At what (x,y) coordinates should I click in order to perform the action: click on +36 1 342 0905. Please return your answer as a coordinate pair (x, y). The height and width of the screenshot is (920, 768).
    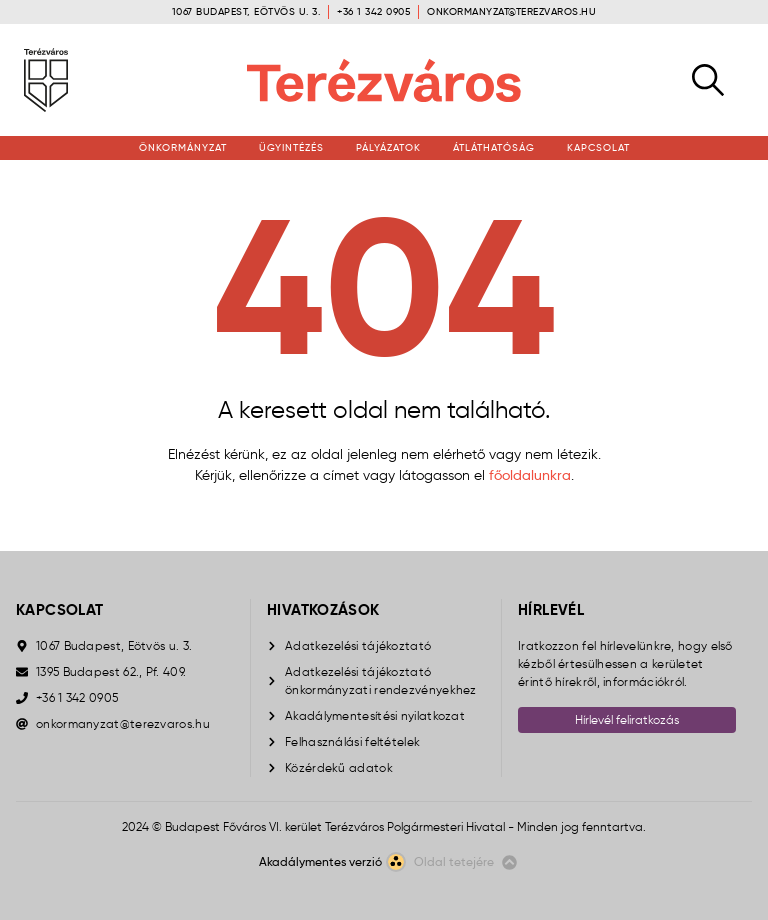
    Looking at the image, I should click on (373, 11).